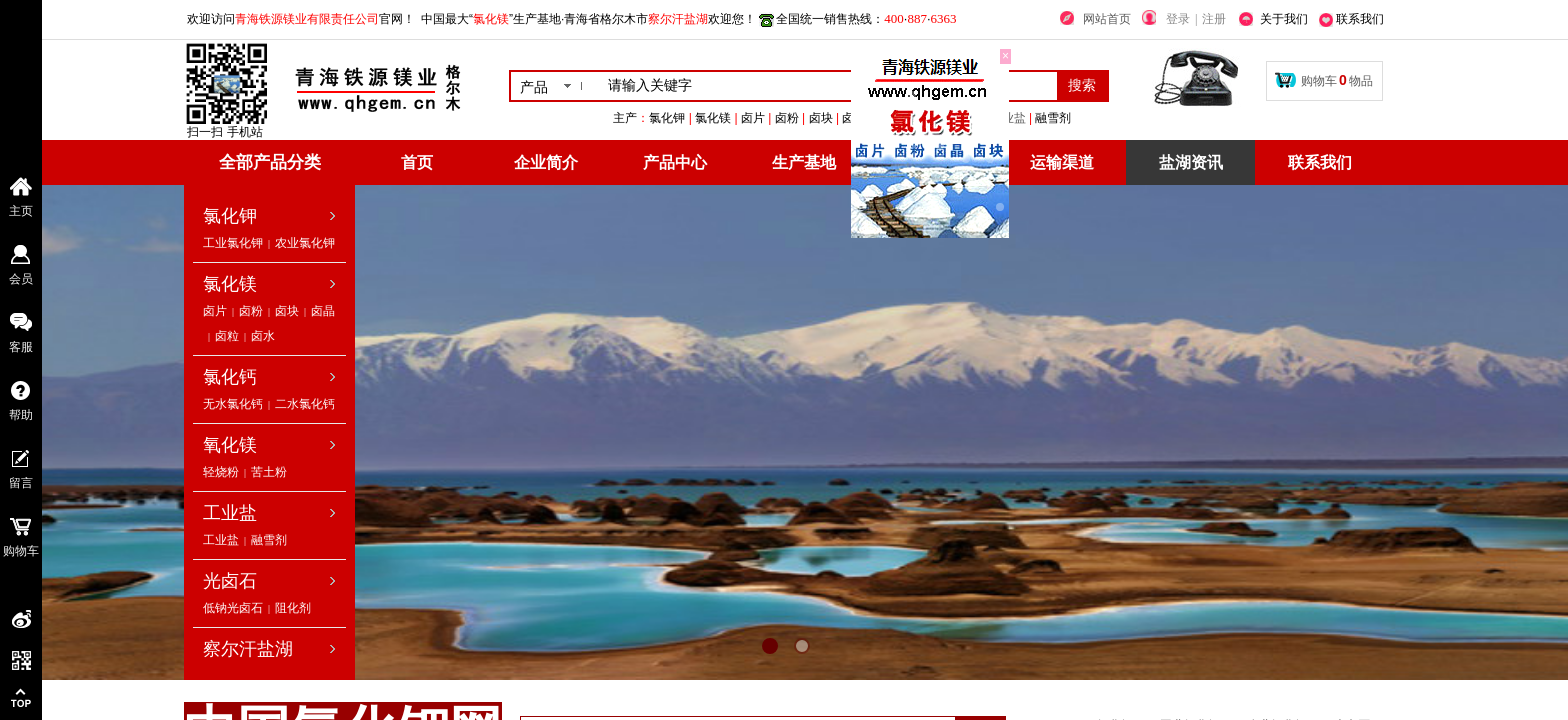 The height and width of the screenshot is (720, 1568). I want to click on 注册, so click(1214, 19).